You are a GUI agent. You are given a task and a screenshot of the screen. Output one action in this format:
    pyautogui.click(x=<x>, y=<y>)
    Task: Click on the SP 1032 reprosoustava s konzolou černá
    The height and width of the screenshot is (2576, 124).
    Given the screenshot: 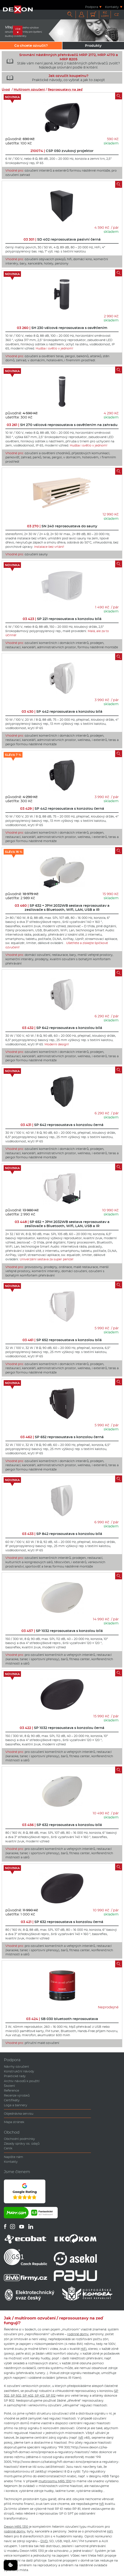 What is the action you would take?
    pyautogui.click(x=62, y=1728)
    